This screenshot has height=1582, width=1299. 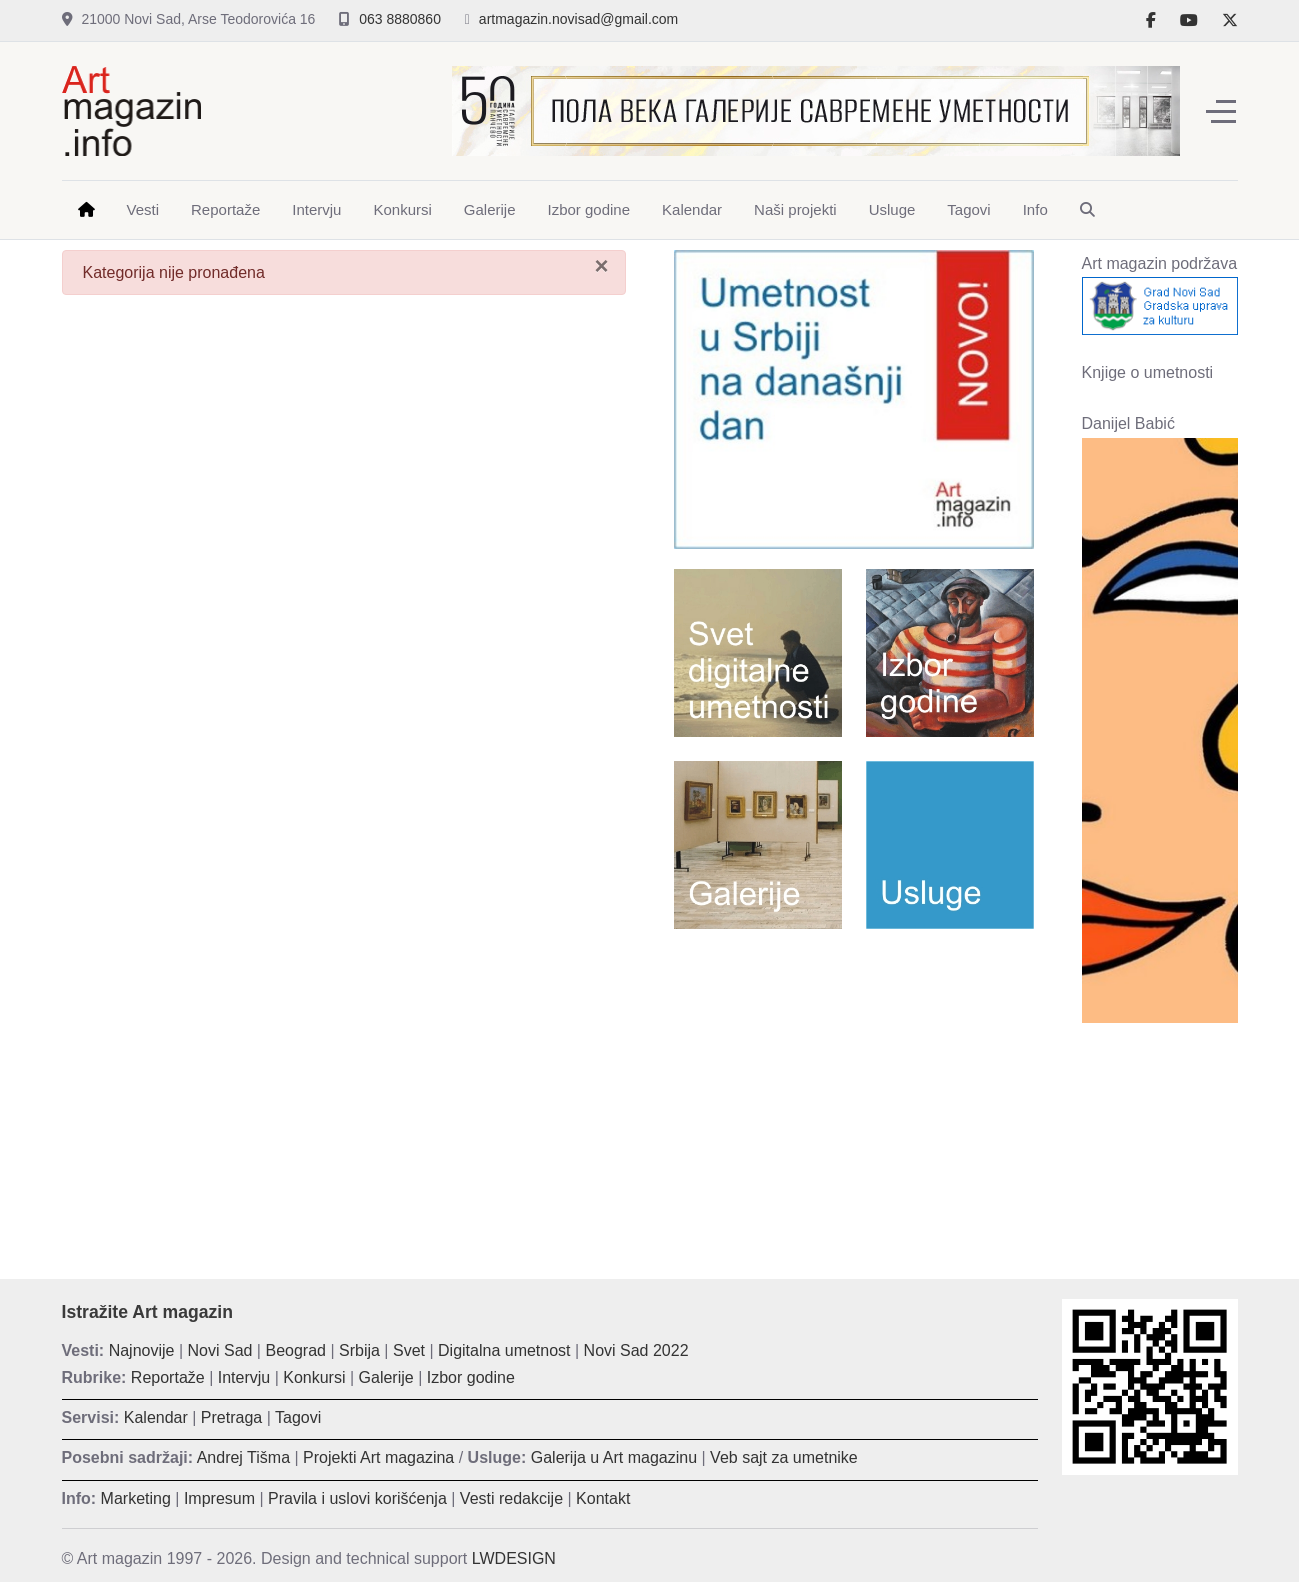 What do you see at coordinates (298, 1417) in the screenshot?
I see `Tagovi` at bounding box center [298, 1417].